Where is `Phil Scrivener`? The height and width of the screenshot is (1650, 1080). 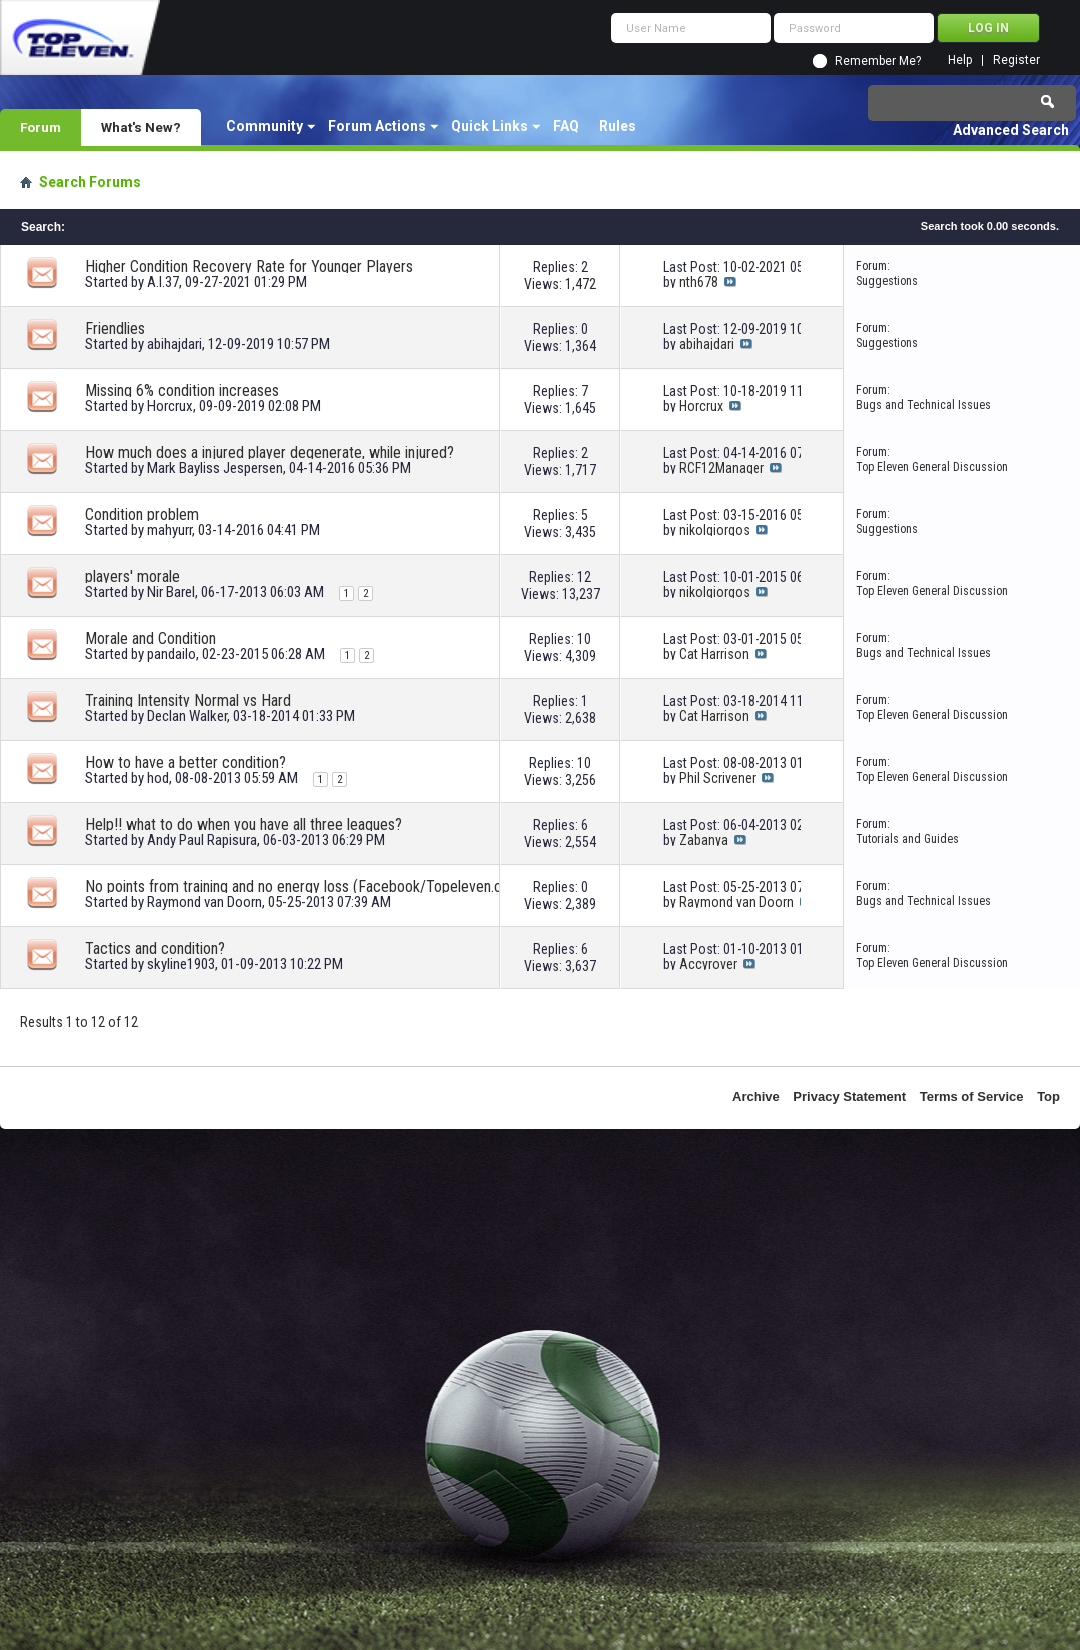
Phil Scrivener is located at coordinates (717, 778).